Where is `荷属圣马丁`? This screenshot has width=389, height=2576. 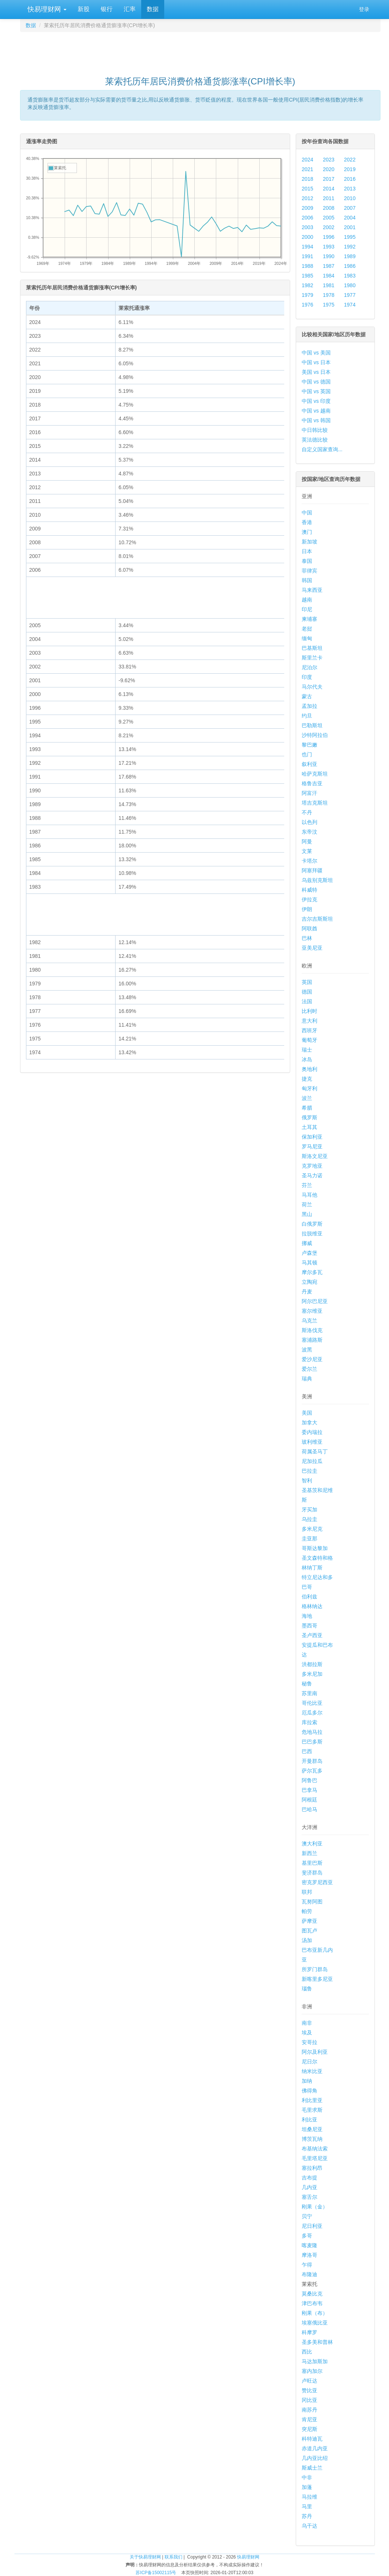
荷属圣马丁 is located at coordinates (315, 1451).